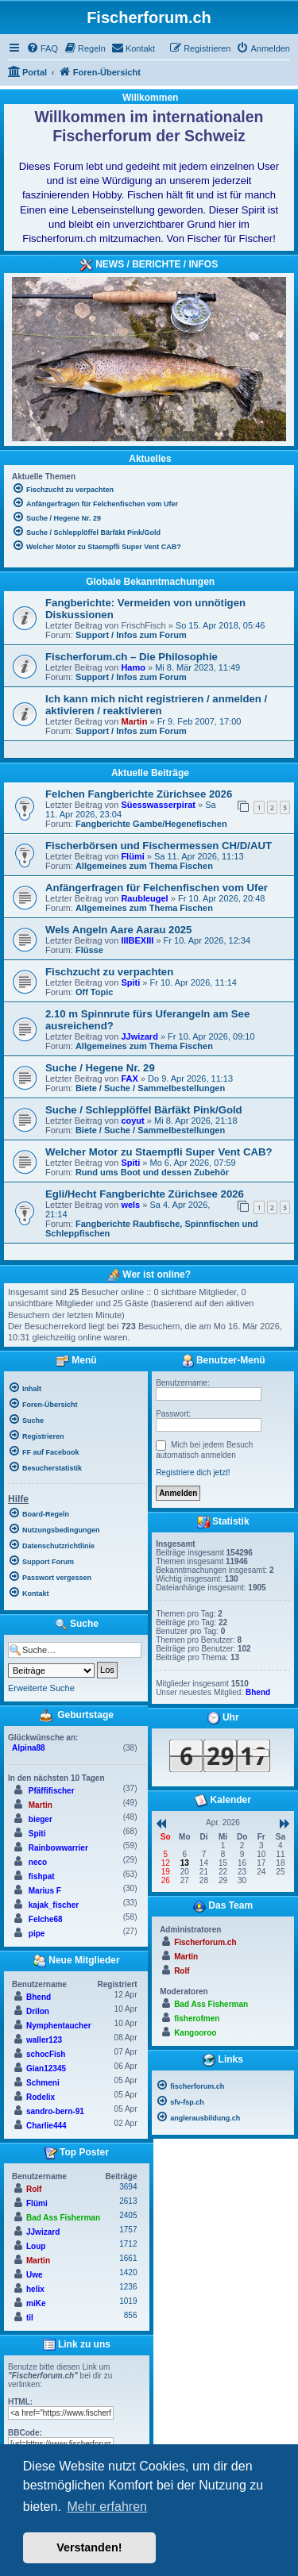 This screenshot has height=2576, width=298. I want to click on Nymphentaucher, so click(58, 2025).